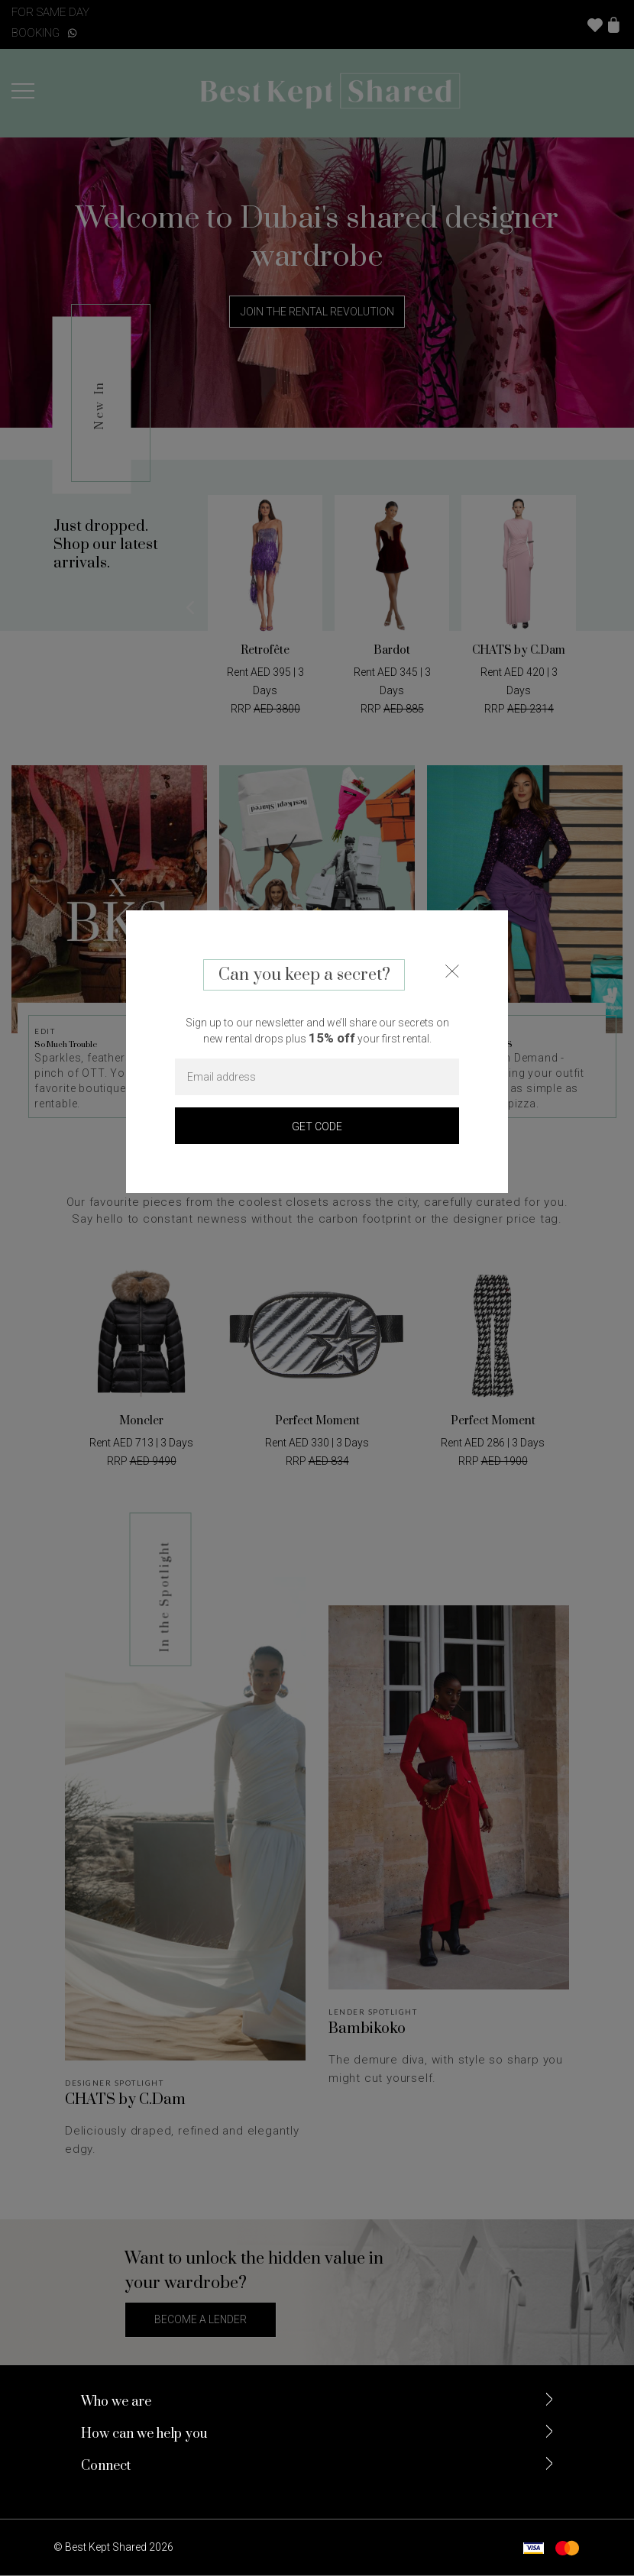 The height and width of the screenshot is (2576, 634). I want to click on Connect, so click(106, 2467).